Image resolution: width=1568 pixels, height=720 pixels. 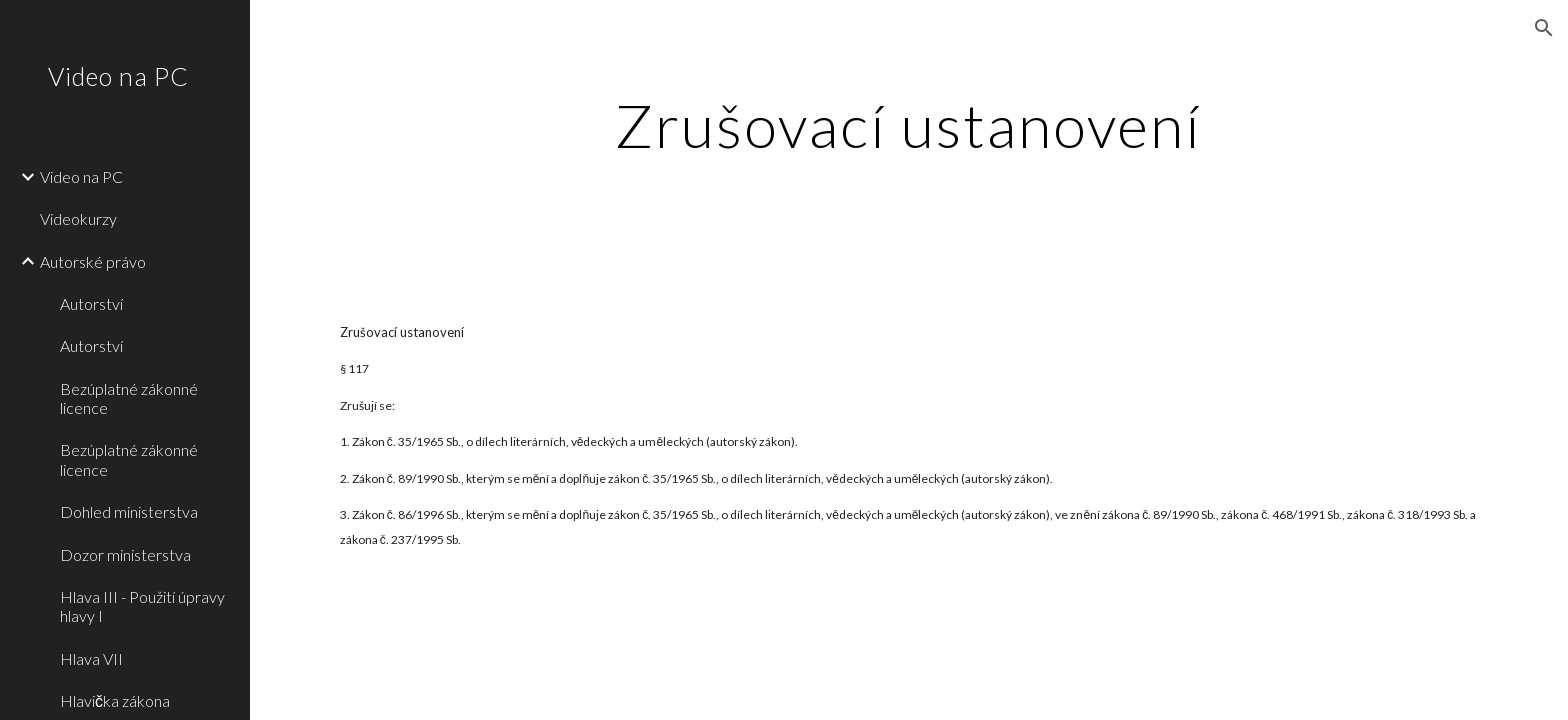 I want to click on Videokurzy [link], so click(x=78, y=218).